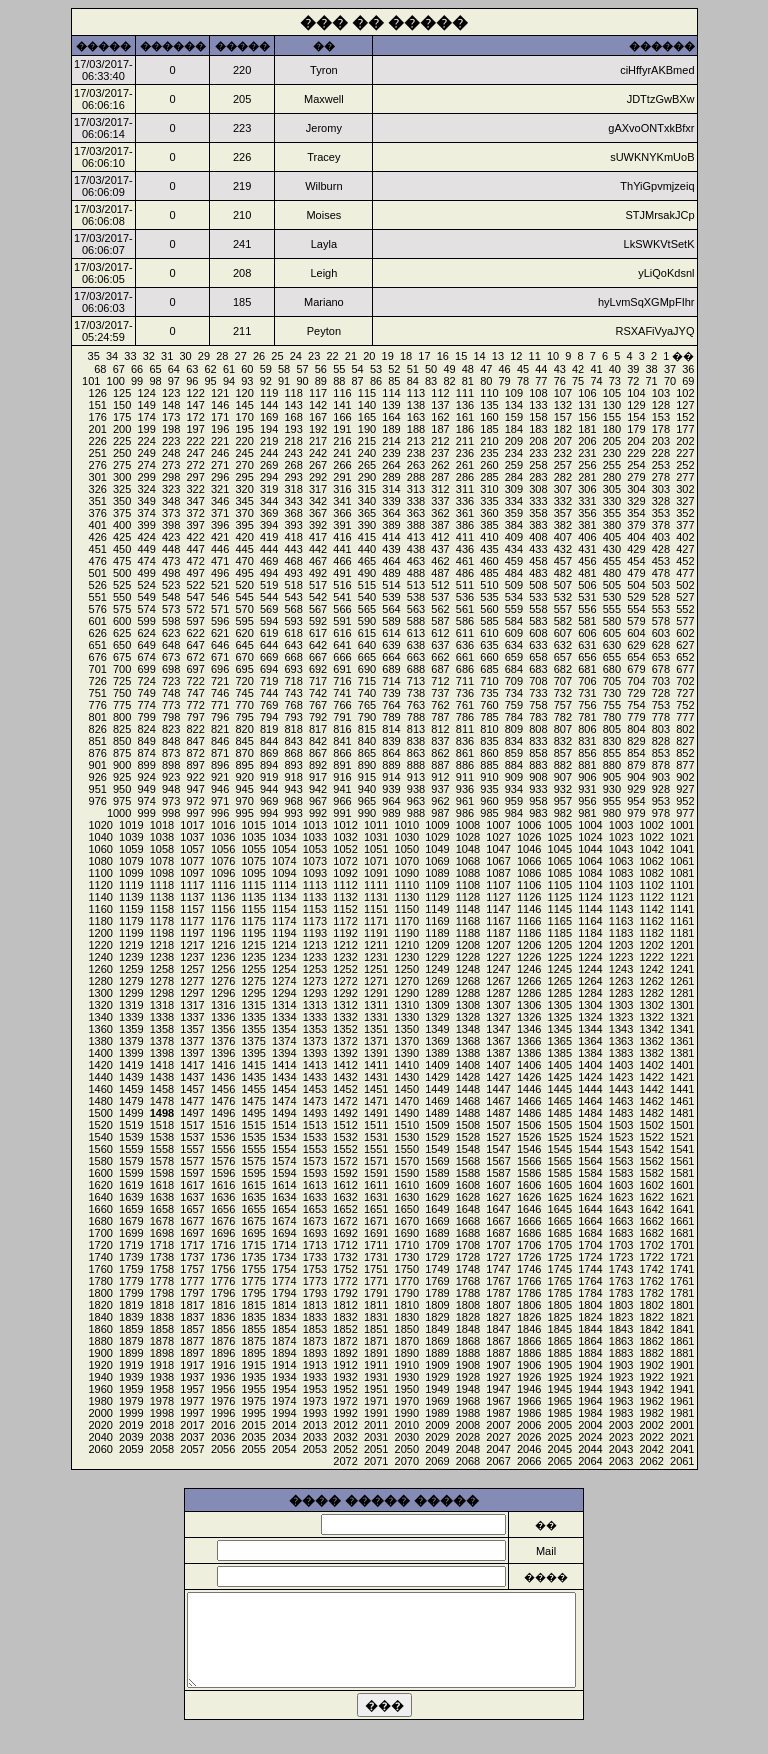 The height and width of the screenshot is (1754, 768). What do you see at coordinates (563, 489) in the screenshot?
I see `307` at bounding box center [563, 489].